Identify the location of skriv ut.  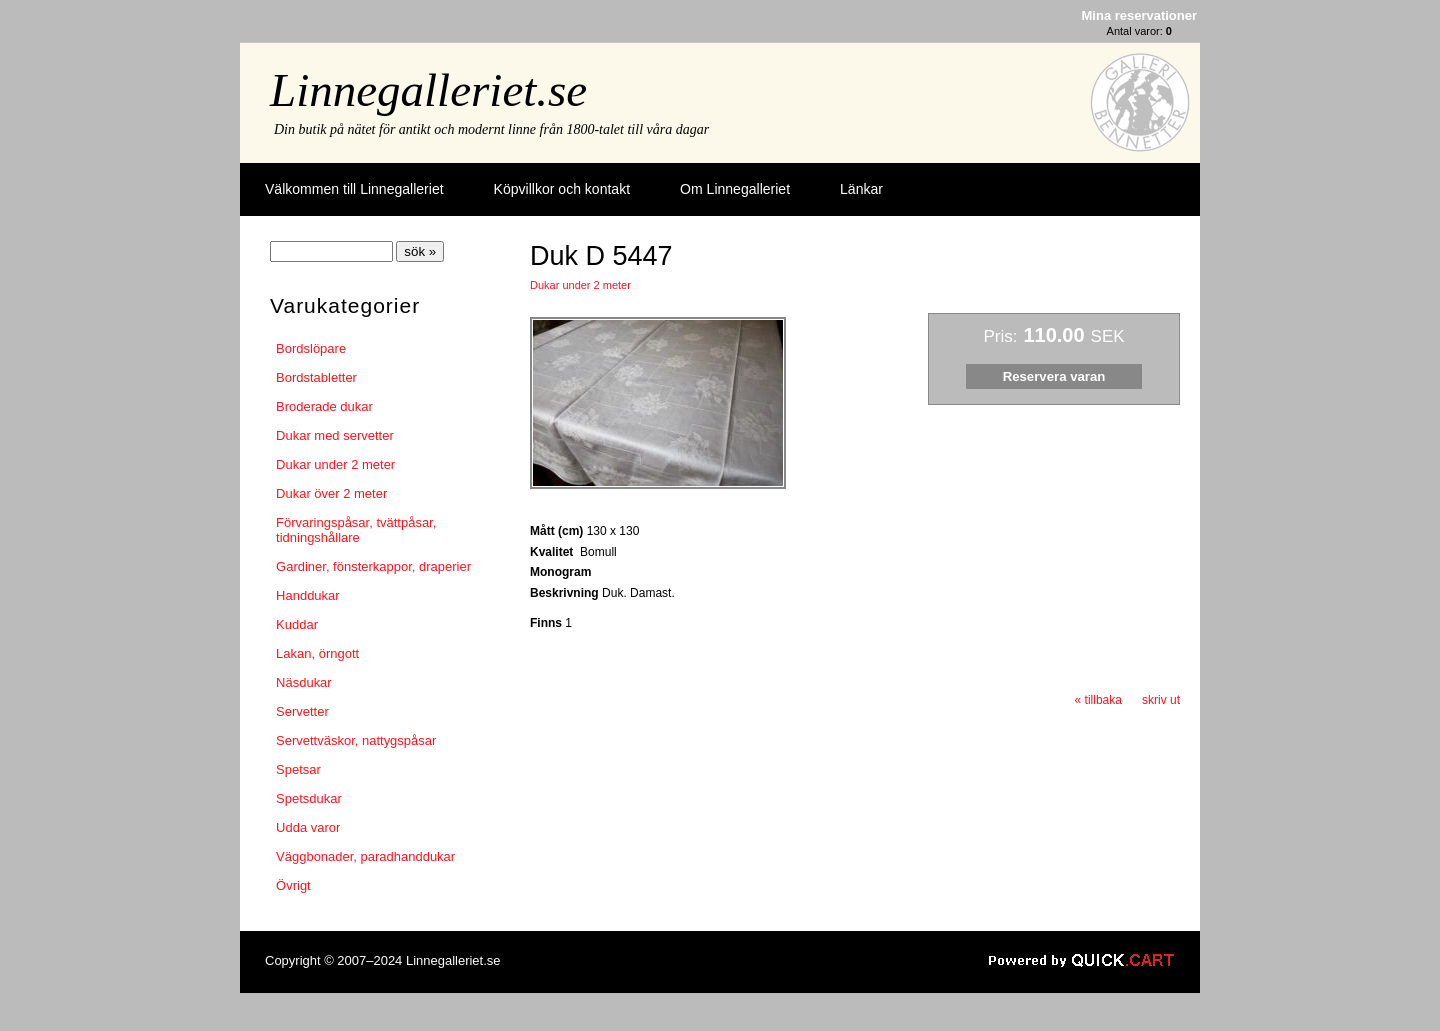
(1161, 700).